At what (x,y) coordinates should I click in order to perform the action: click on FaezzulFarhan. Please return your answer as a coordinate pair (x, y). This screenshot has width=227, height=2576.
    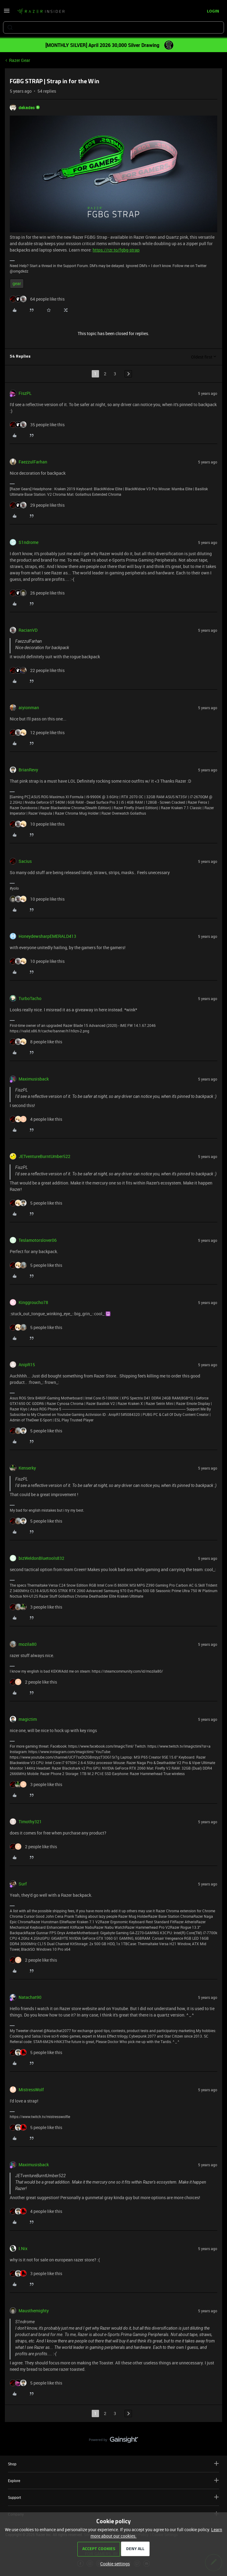
    Looking at the image, I should click on (33, 462).